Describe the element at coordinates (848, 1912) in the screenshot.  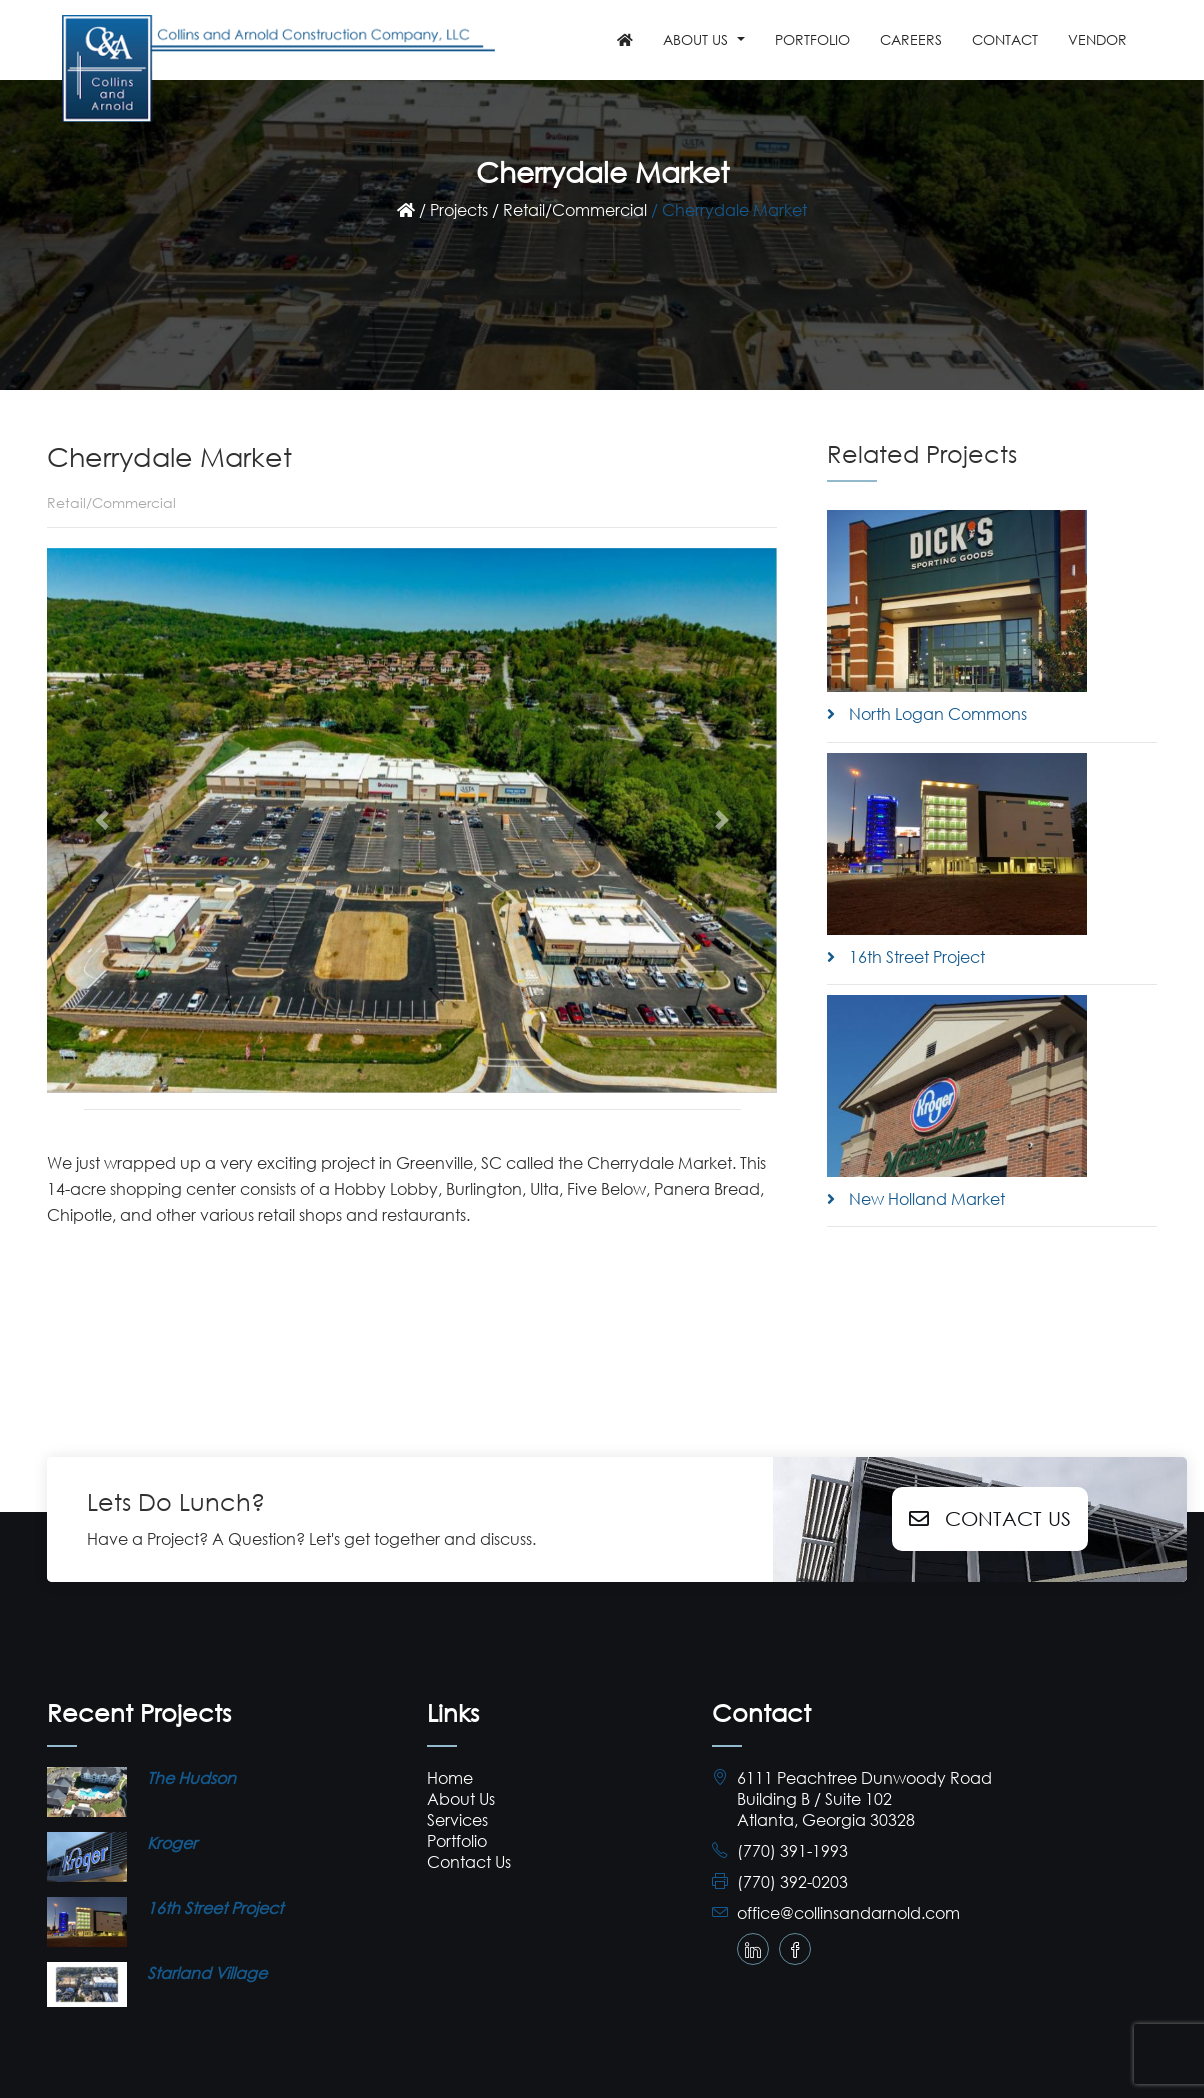
I see `office@collinsandarnold.com` at that location.